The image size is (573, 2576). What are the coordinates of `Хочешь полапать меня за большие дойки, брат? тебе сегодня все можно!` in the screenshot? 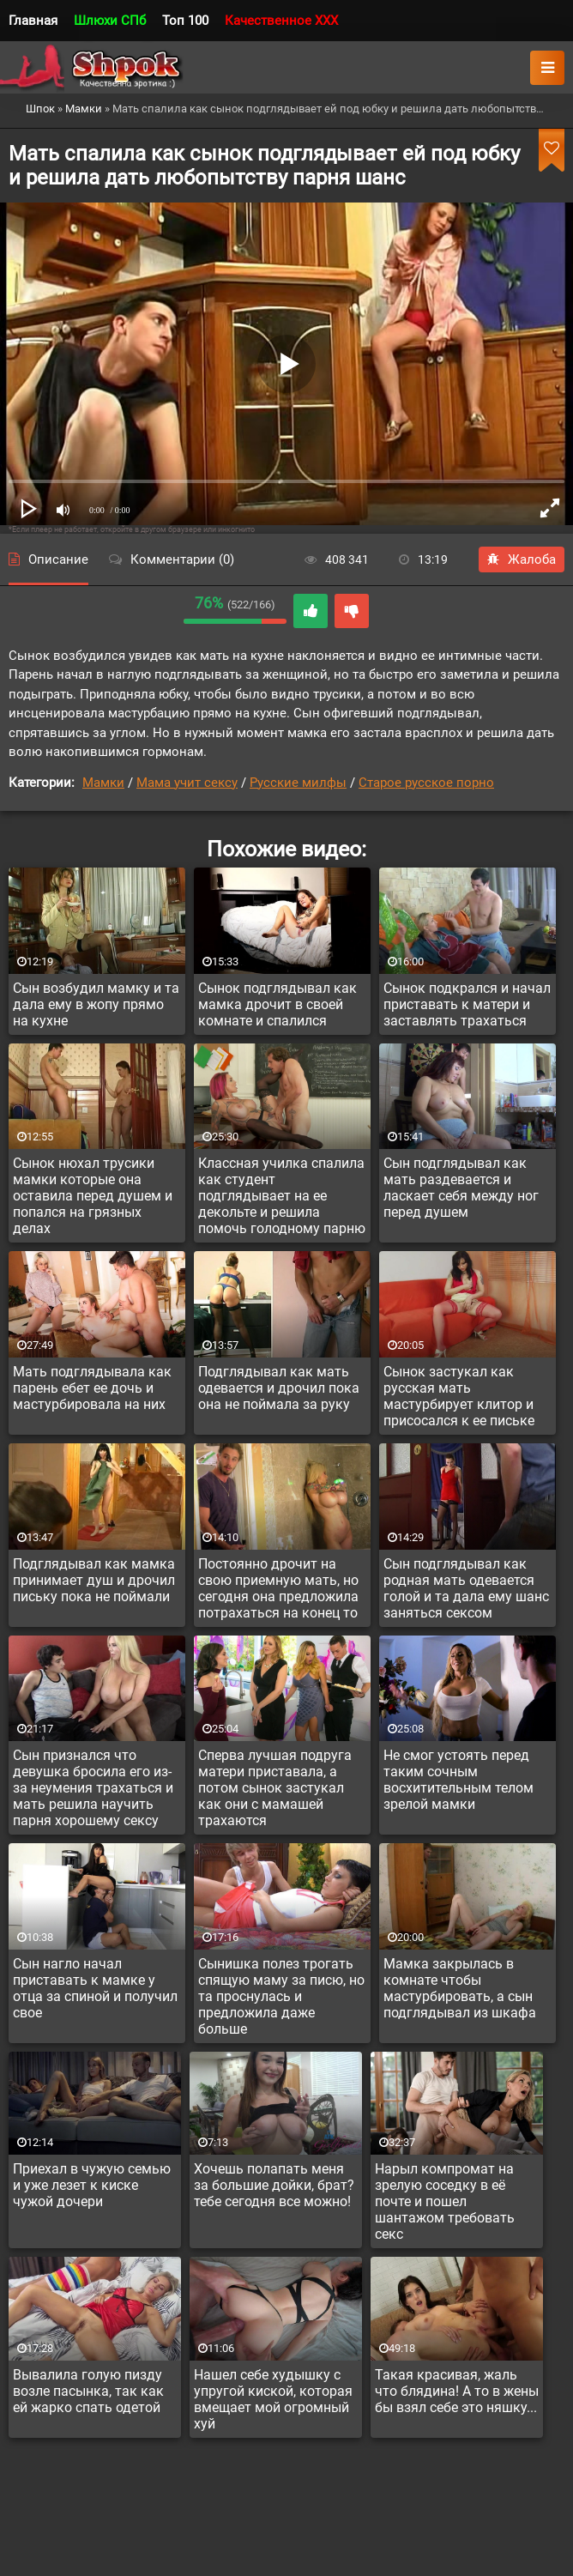 It's located at (274, 2185).